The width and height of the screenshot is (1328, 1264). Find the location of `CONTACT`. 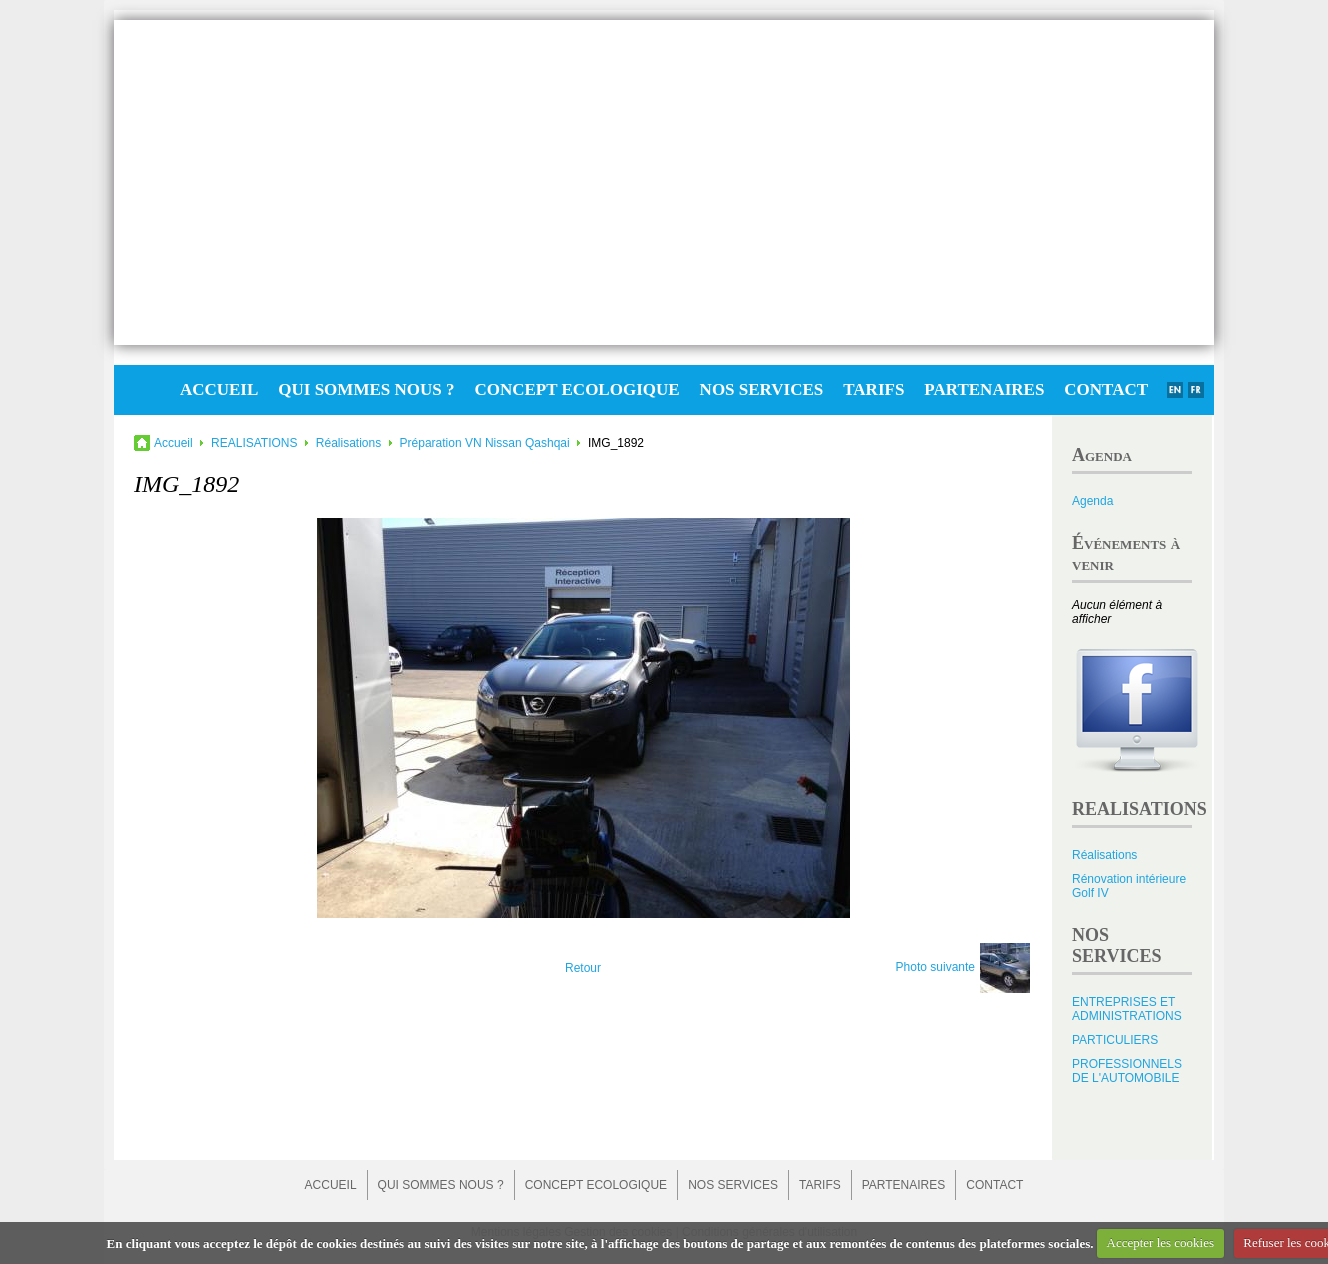

CONTACT is located at coordinates (1106, 389).